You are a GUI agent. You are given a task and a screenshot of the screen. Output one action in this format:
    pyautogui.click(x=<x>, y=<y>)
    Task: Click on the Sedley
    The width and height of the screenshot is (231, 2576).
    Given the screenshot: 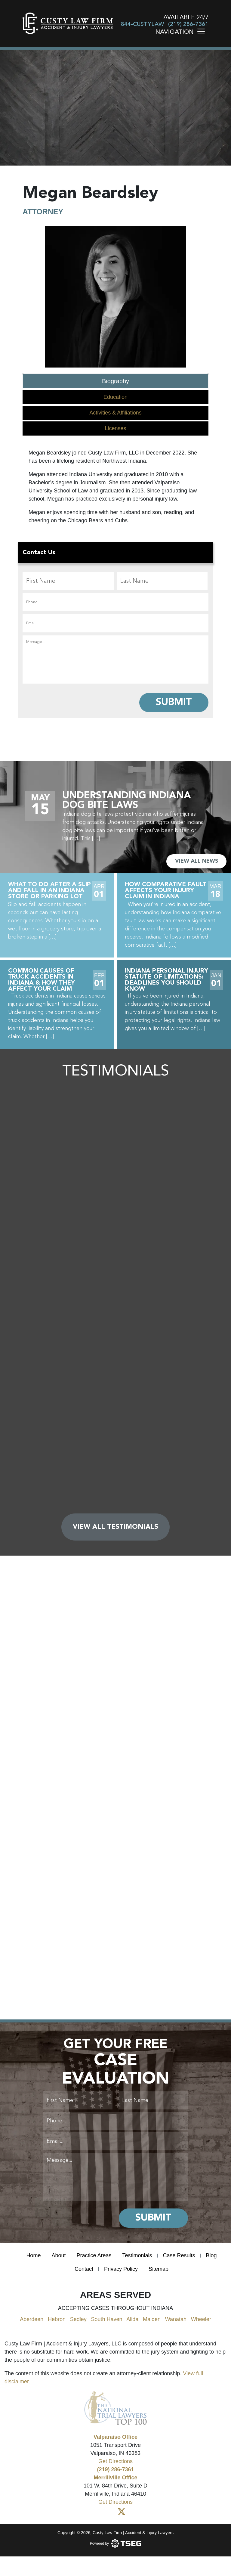 What is the action you would take?
    pyautogui.click(x=78, y=2319)
    